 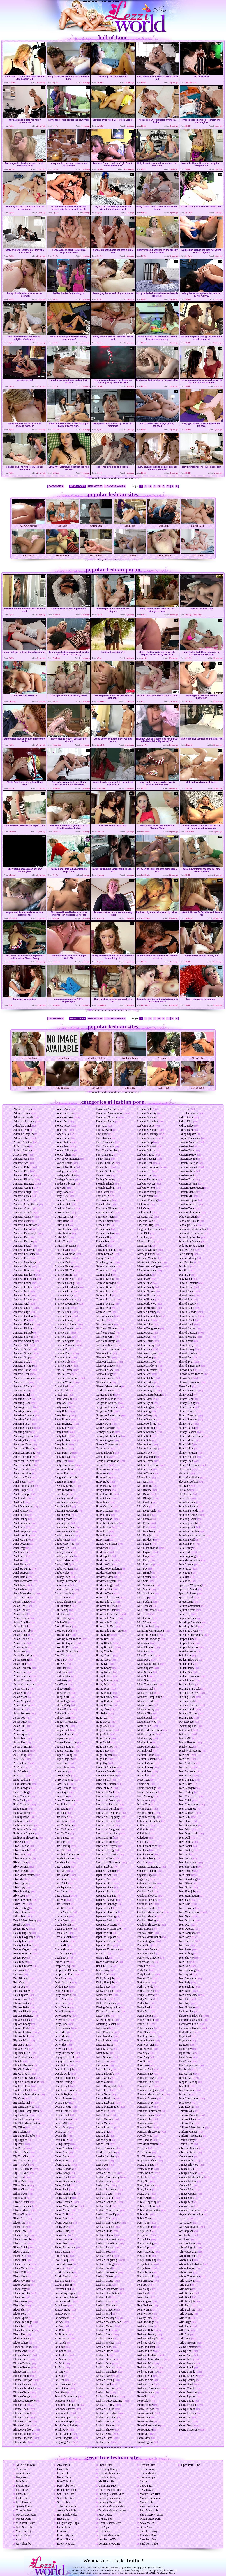 What do you see at coordinates (143, 1597) in the screenshot?
I see `Milf Strip` at bounding box center [143, 1597].